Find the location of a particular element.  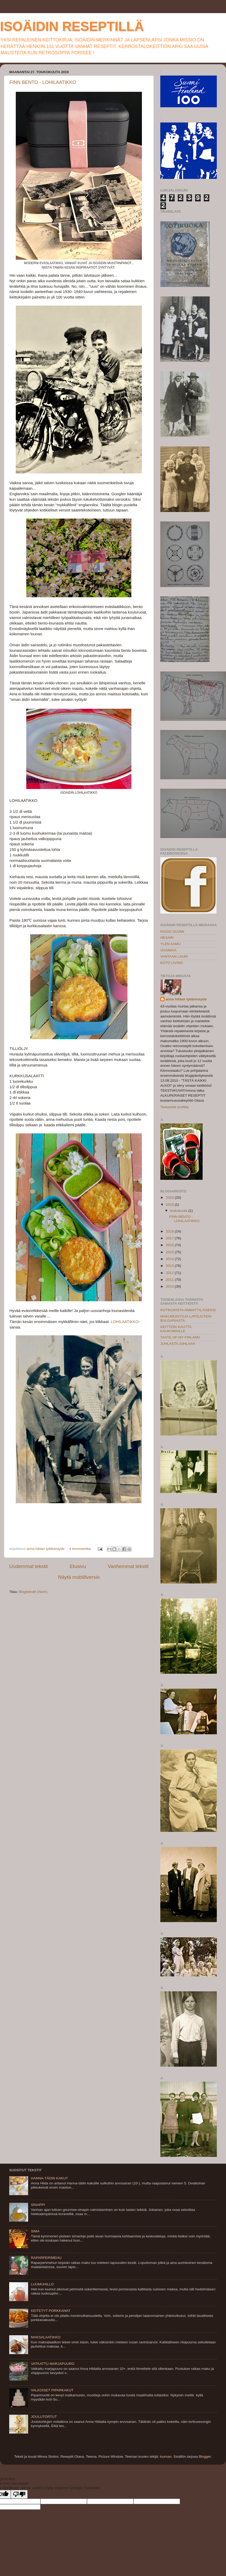

KEITETYT PORKKANAT is located at coordinates (50, 2311).